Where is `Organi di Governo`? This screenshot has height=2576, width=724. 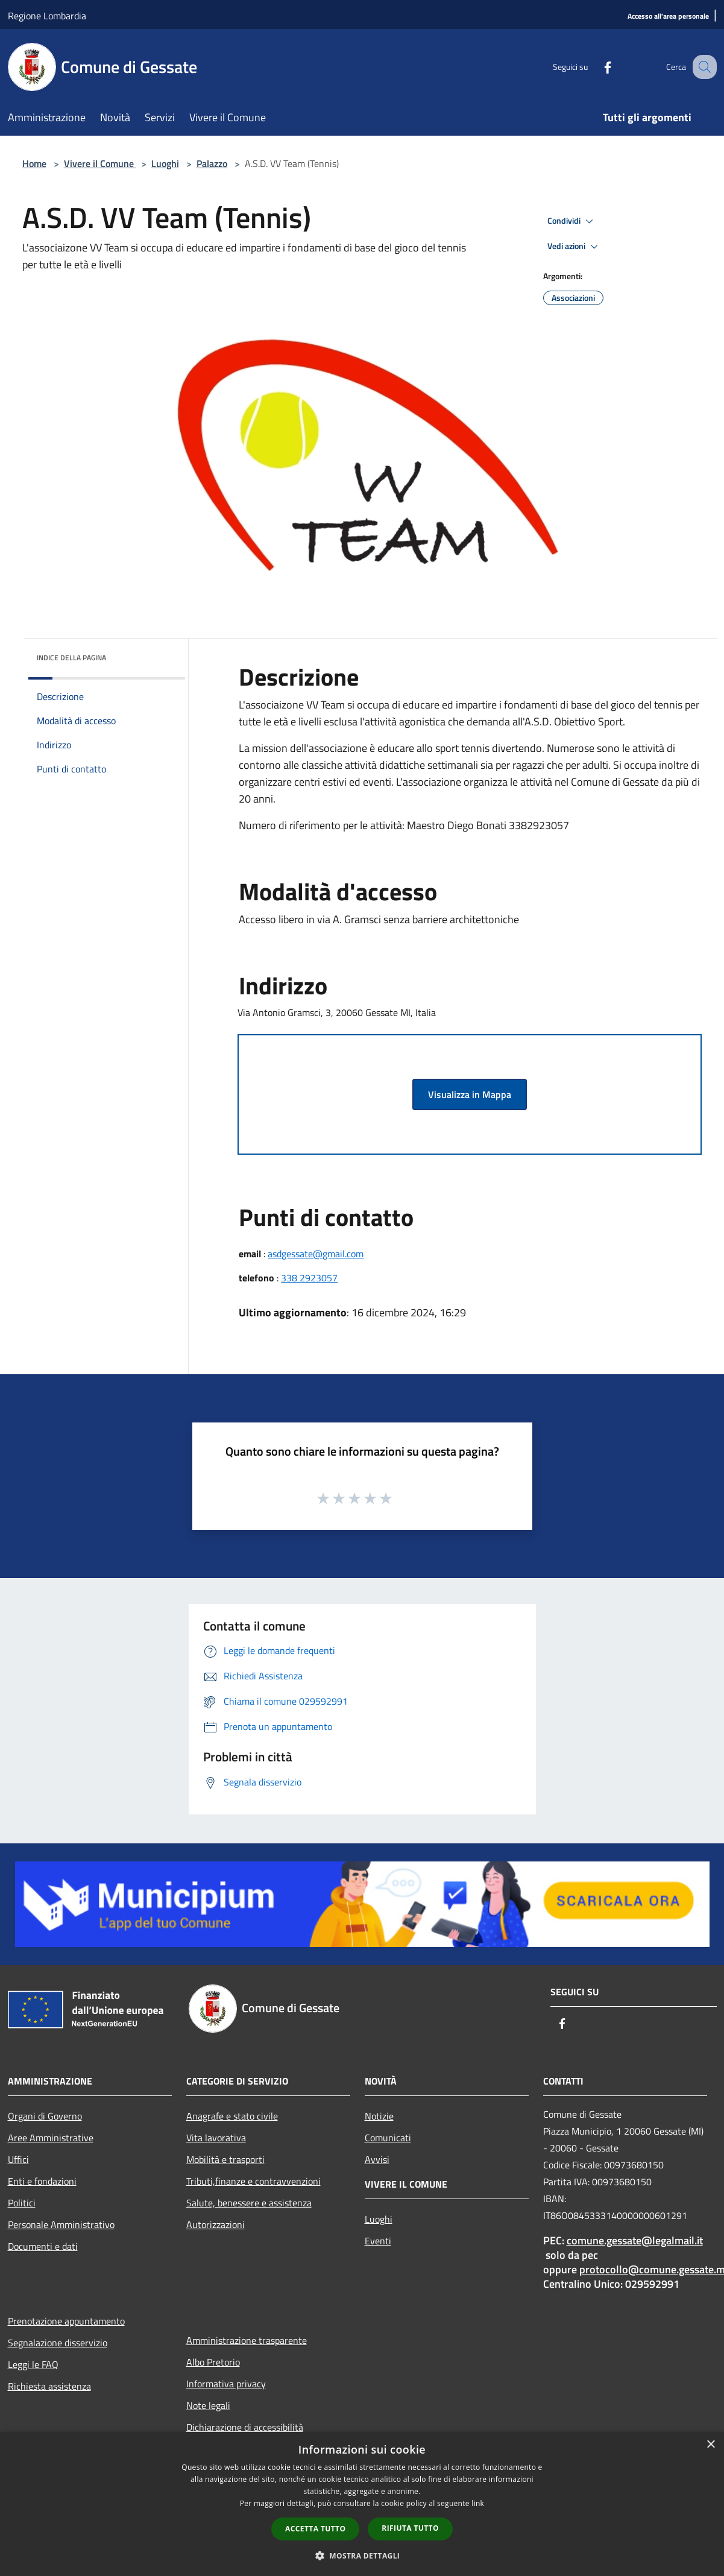 Organi di Governo is located at coordinates (45, 2116).